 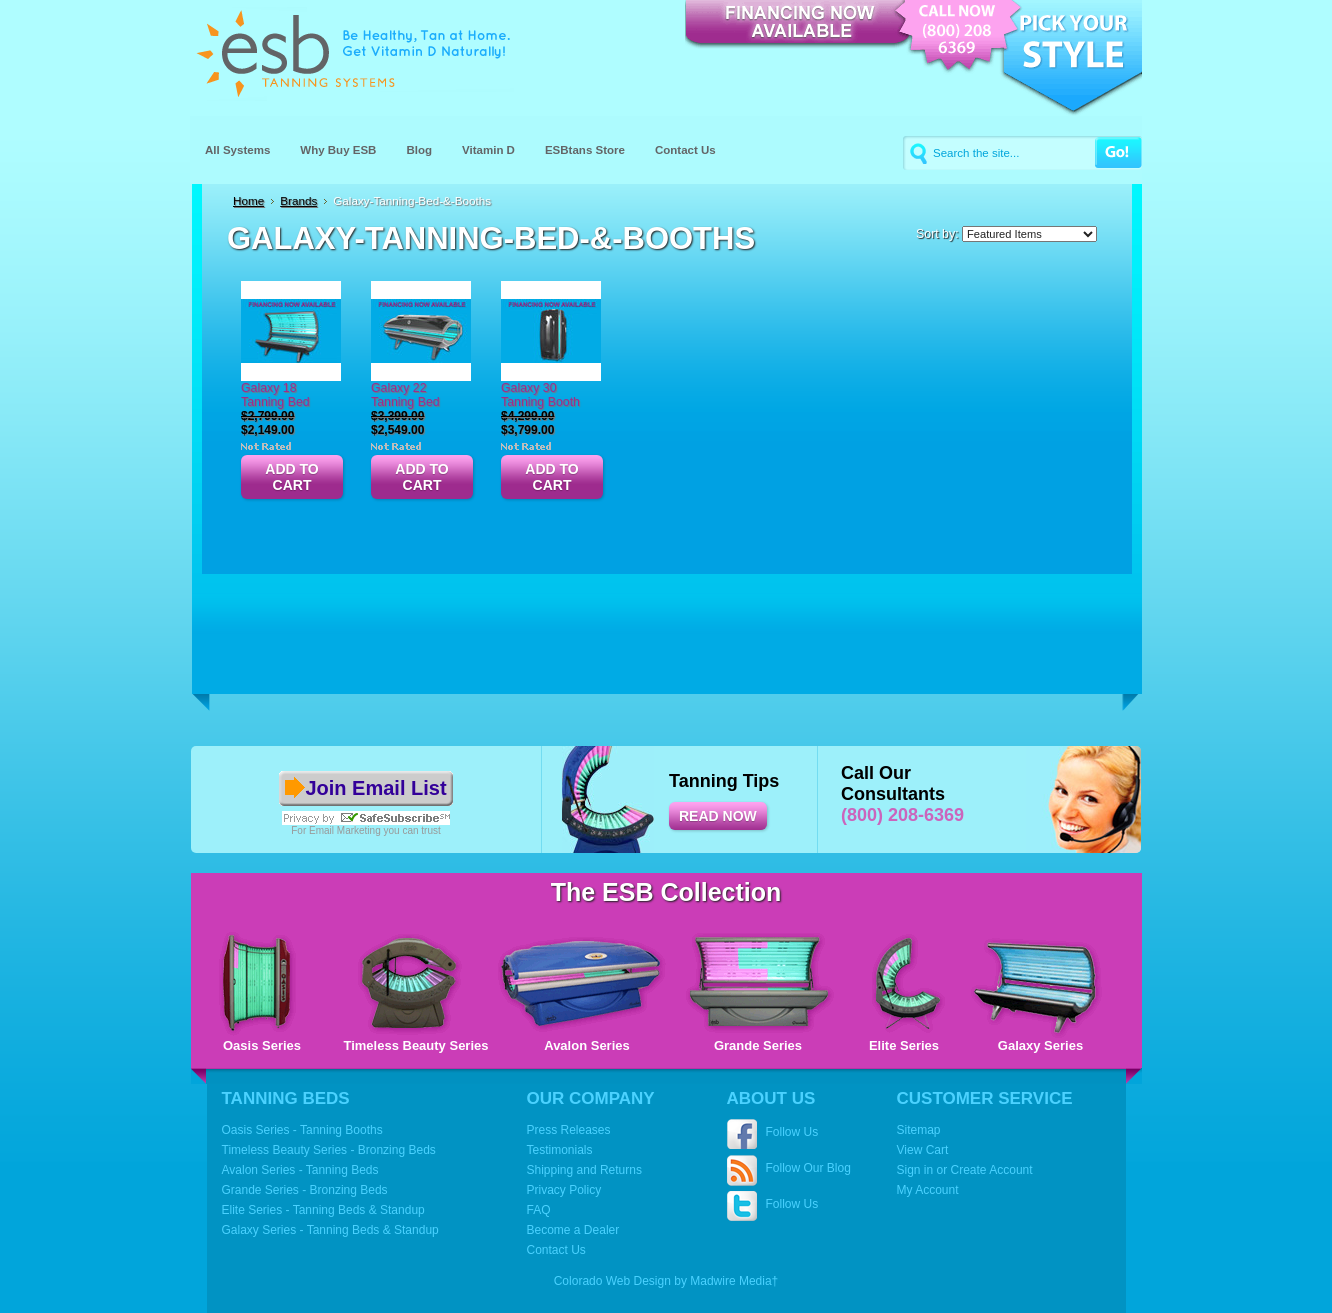 What do you see at coordinates (564, 1190) in the screenshot?
I see `Privacy Policy` at bounding box center [564, 1190].